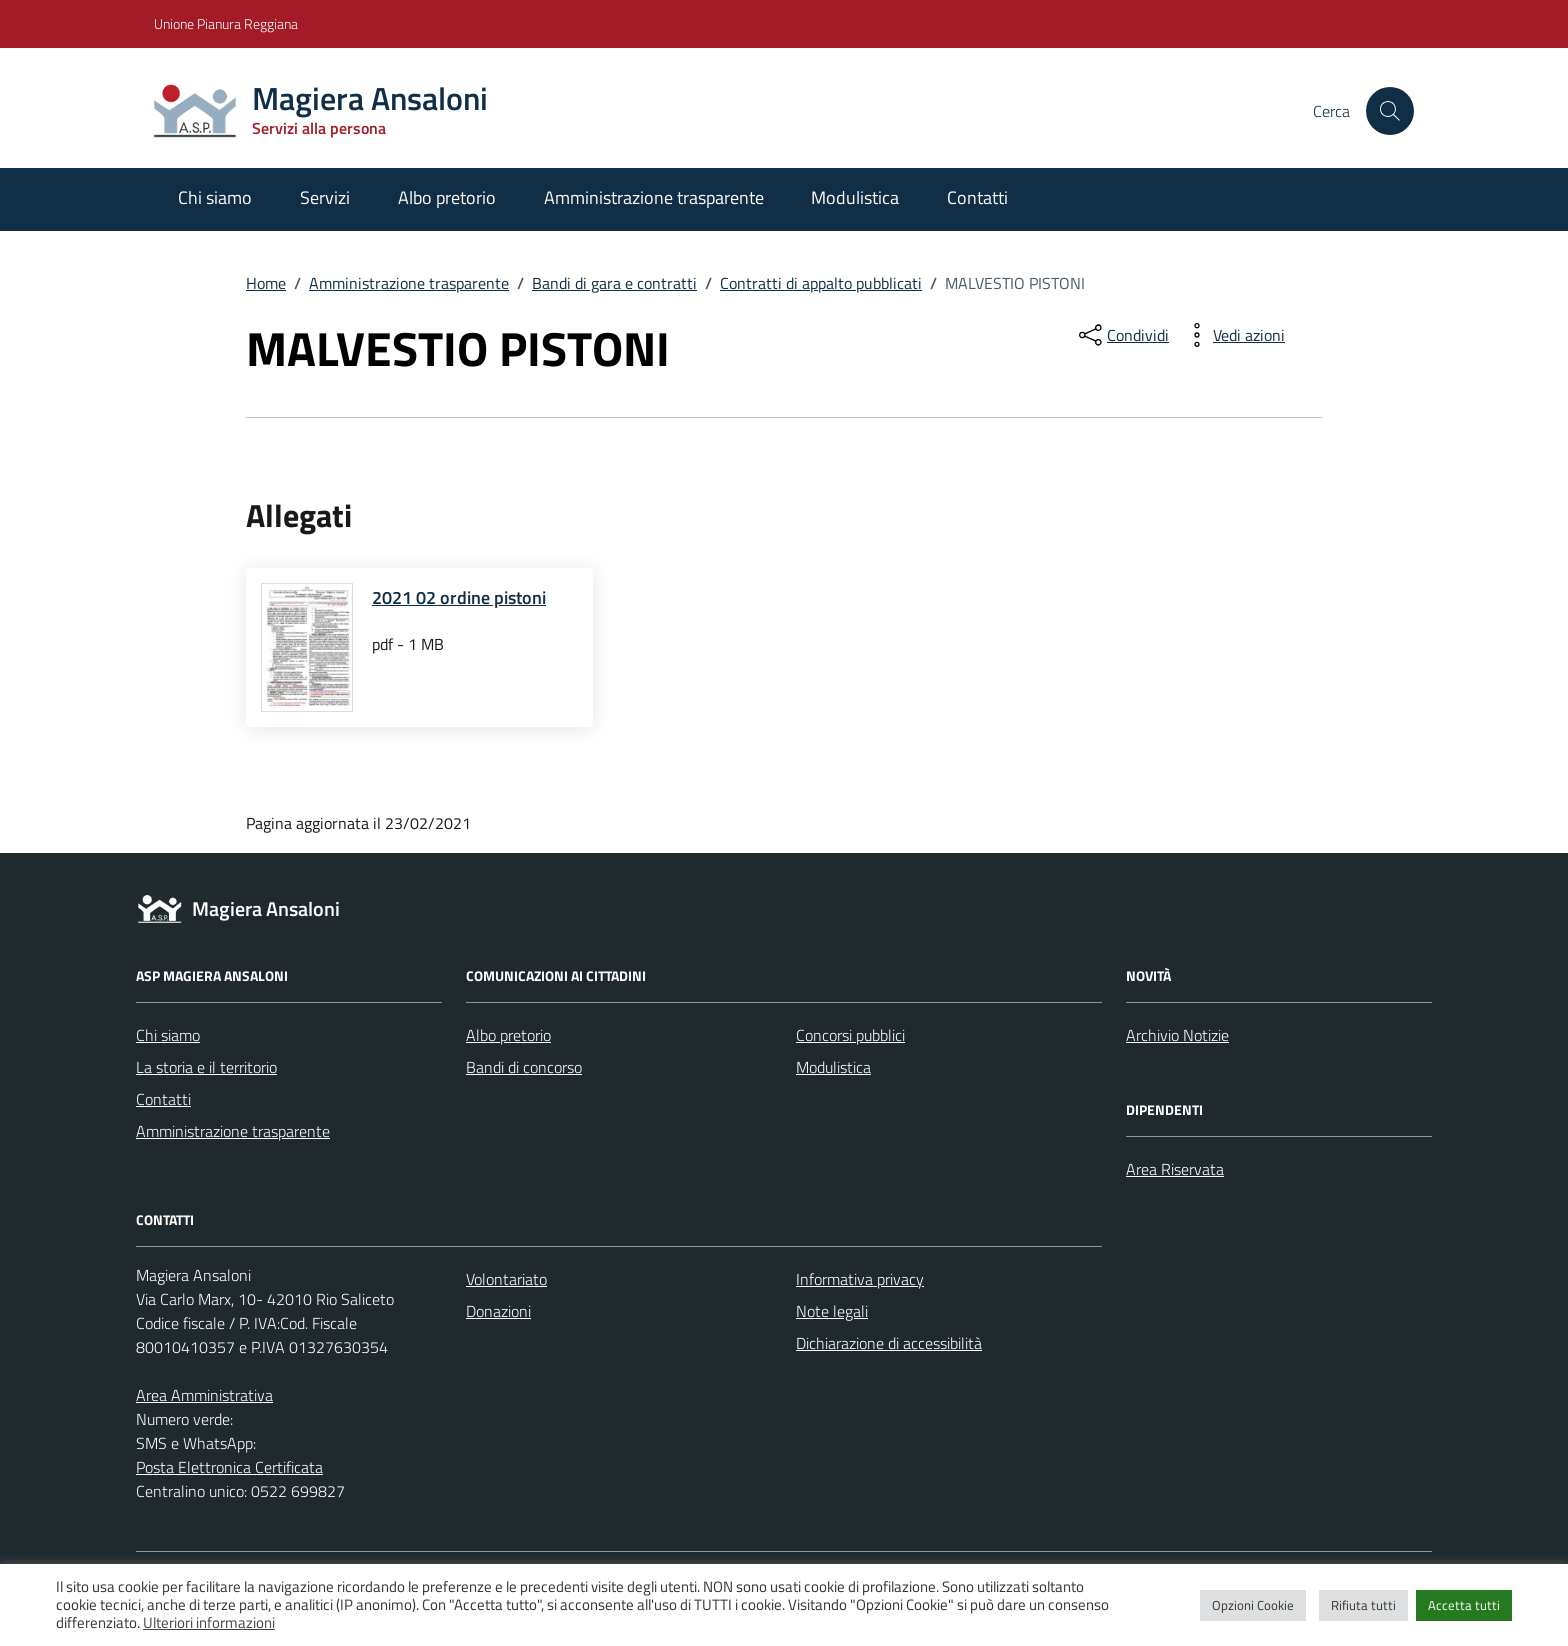 The image size is (1568, 1646). Describe the element at coordinates (204, 1395) in the screenshot. I see `Area Amministrativa` at that location.